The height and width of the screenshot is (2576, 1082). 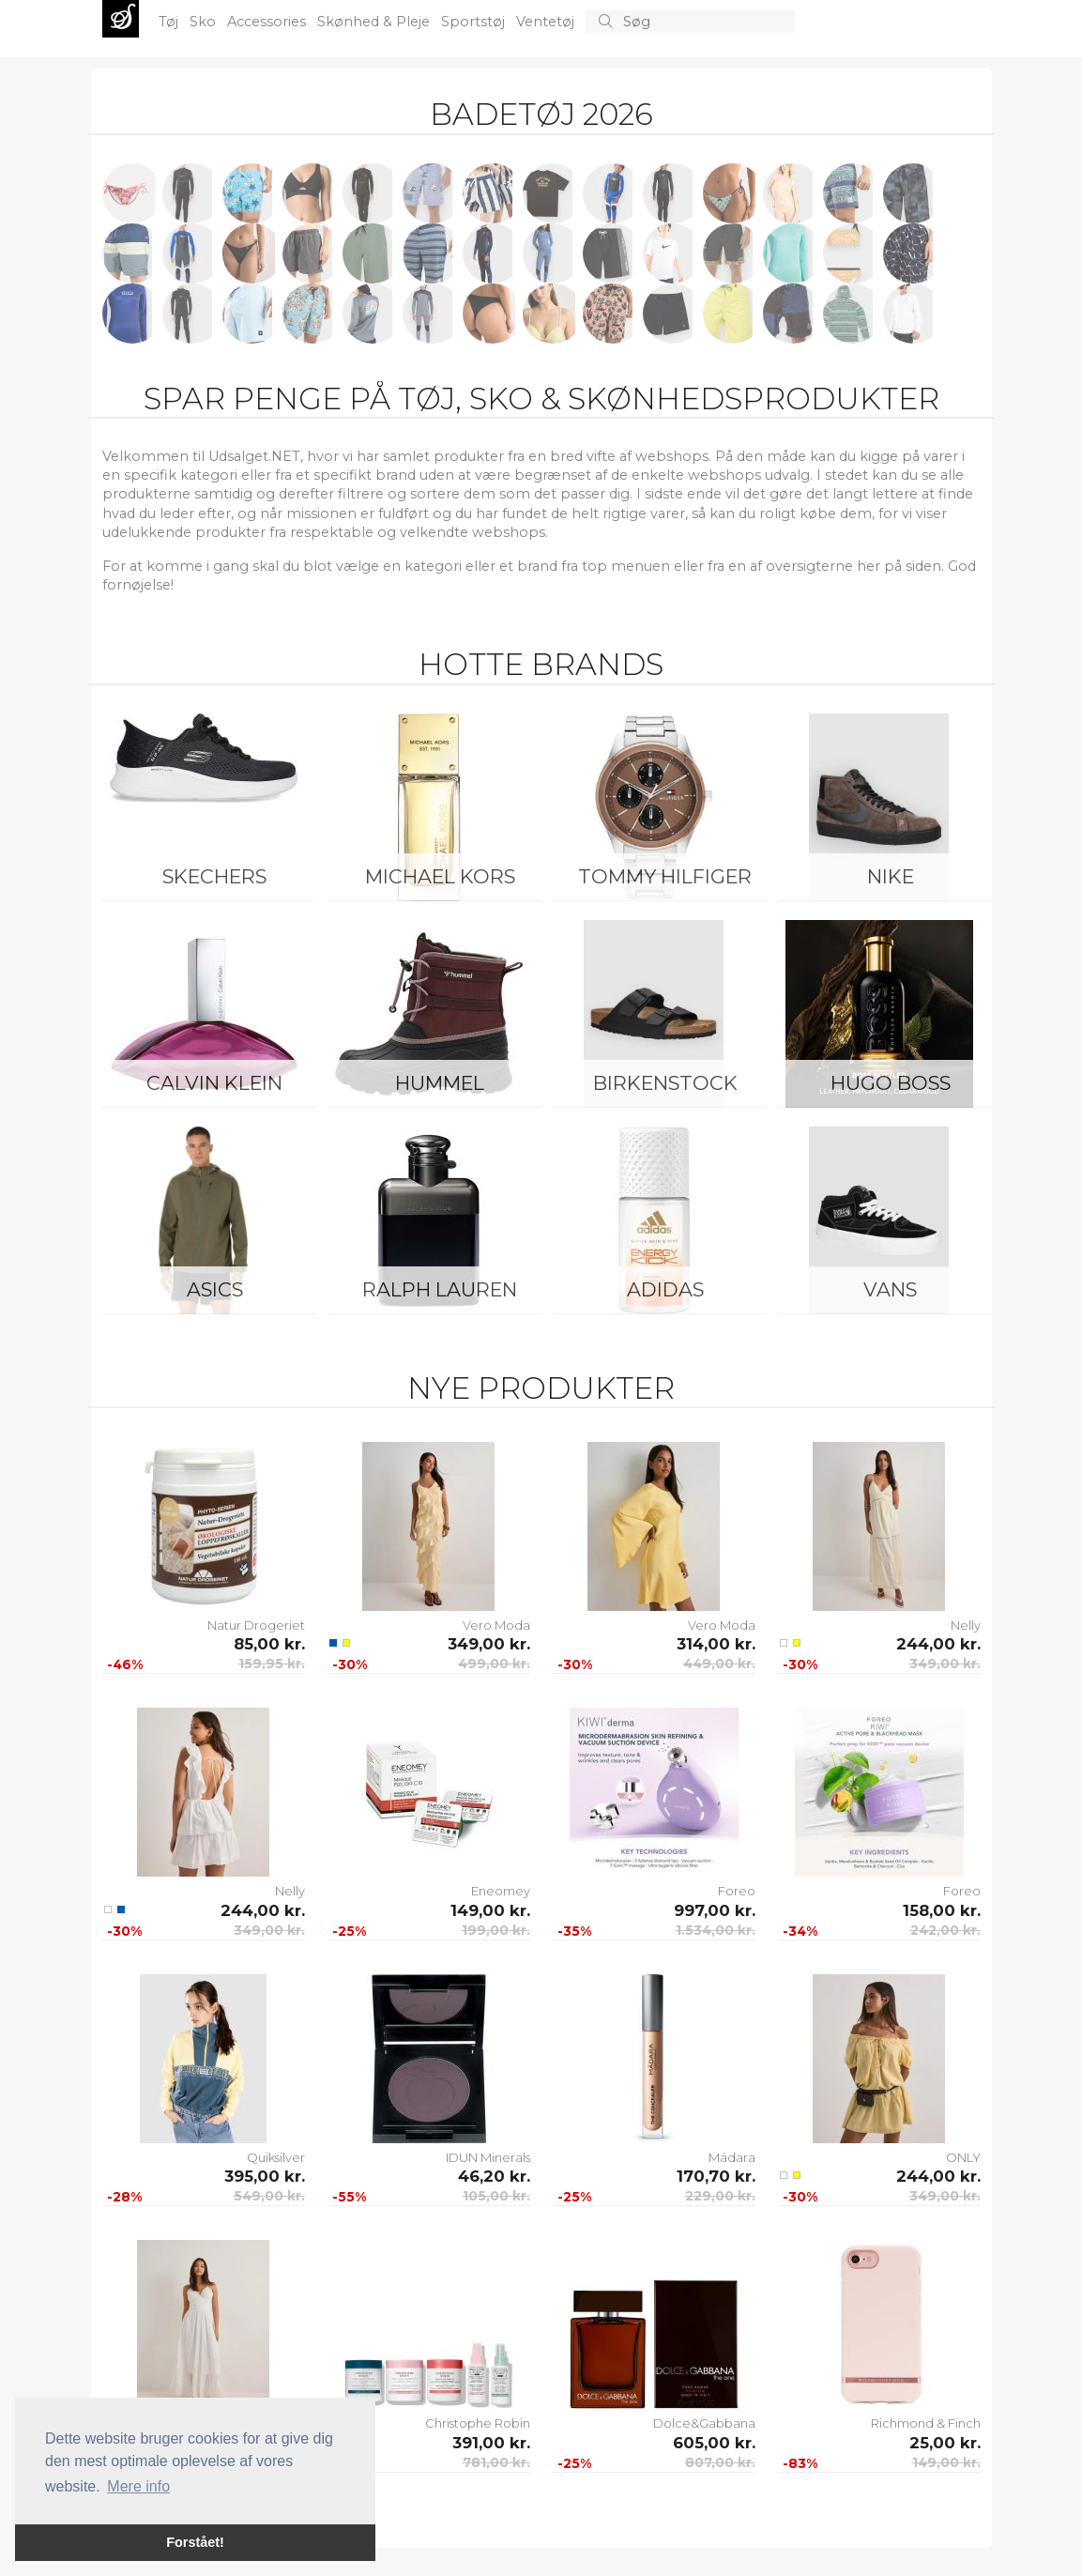 I want to click on Birkenstock, so click(x=665, y=1083).